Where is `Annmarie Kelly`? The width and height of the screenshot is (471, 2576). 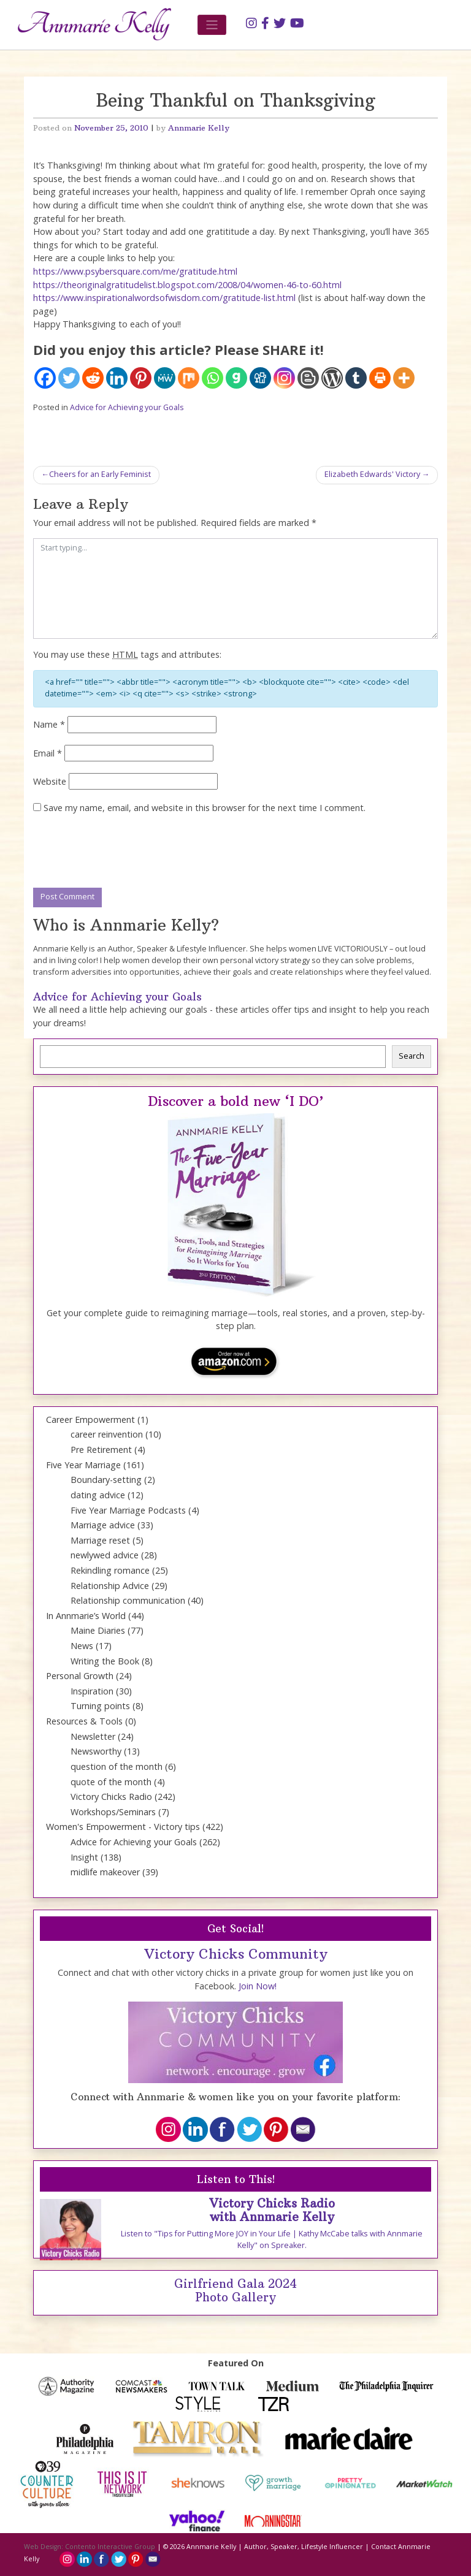
Annmarie Kelly is located at coordinates (198, 127).